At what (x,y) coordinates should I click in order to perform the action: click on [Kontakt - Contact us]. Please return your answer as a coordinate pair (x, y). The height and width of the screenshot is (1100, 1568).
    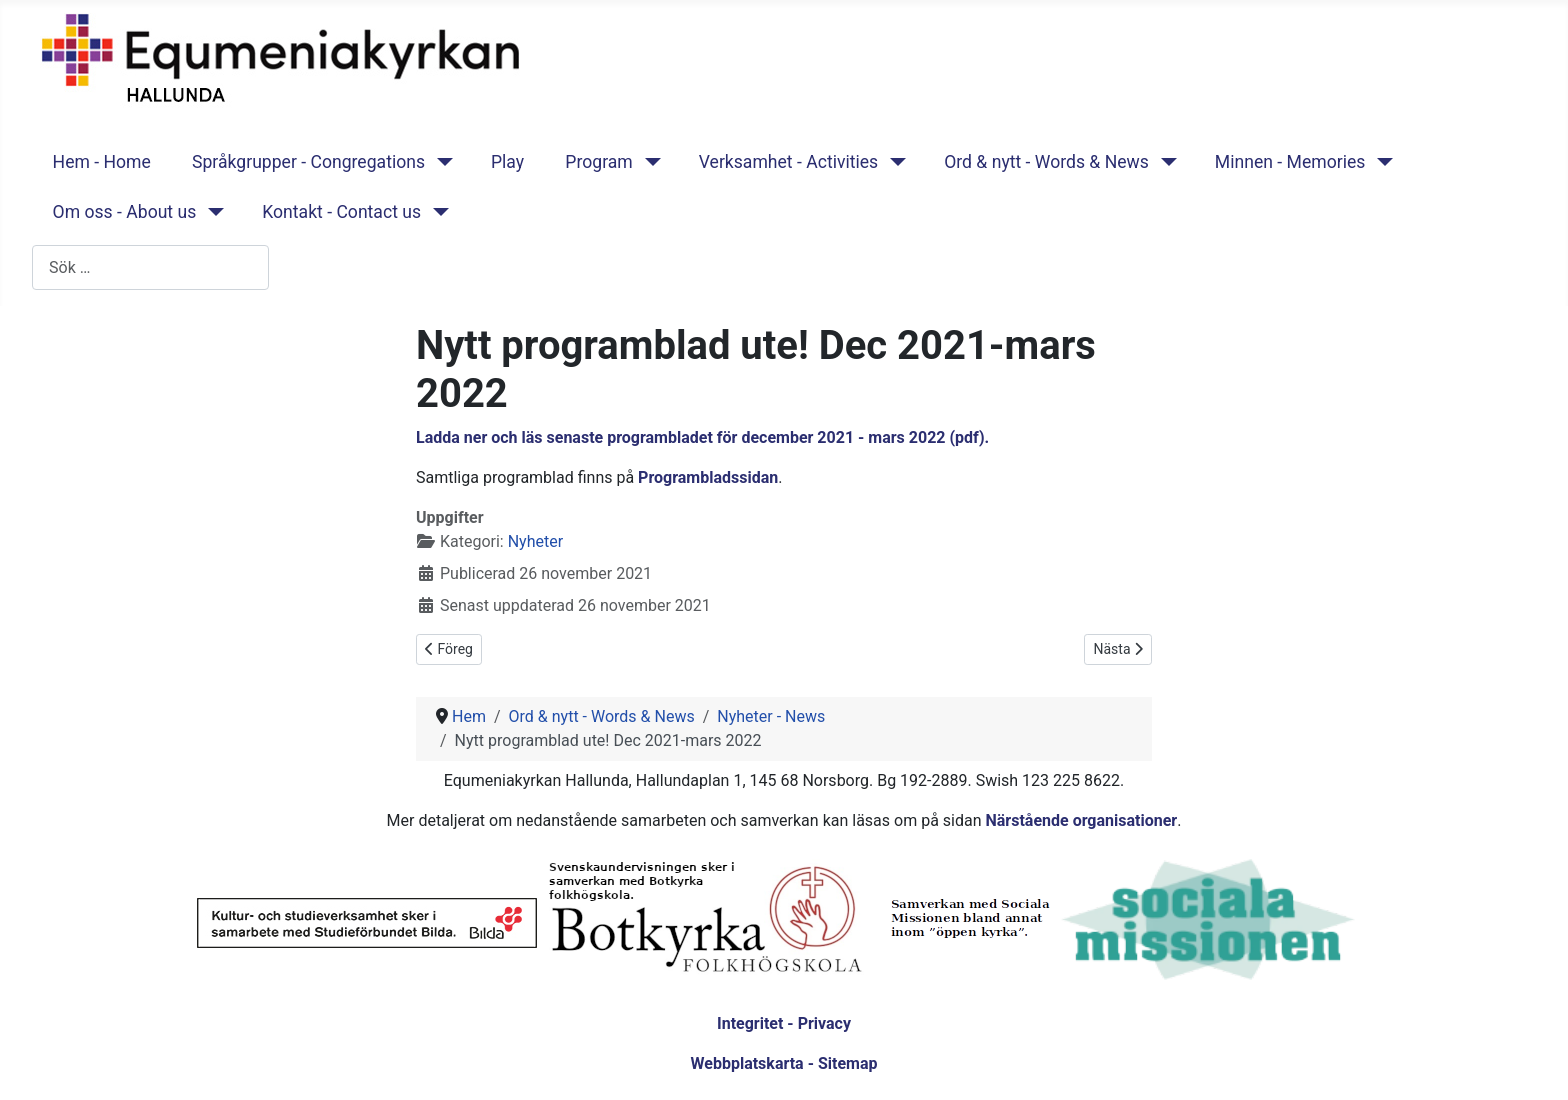
    Looking at the image, I should click on (436, 212).